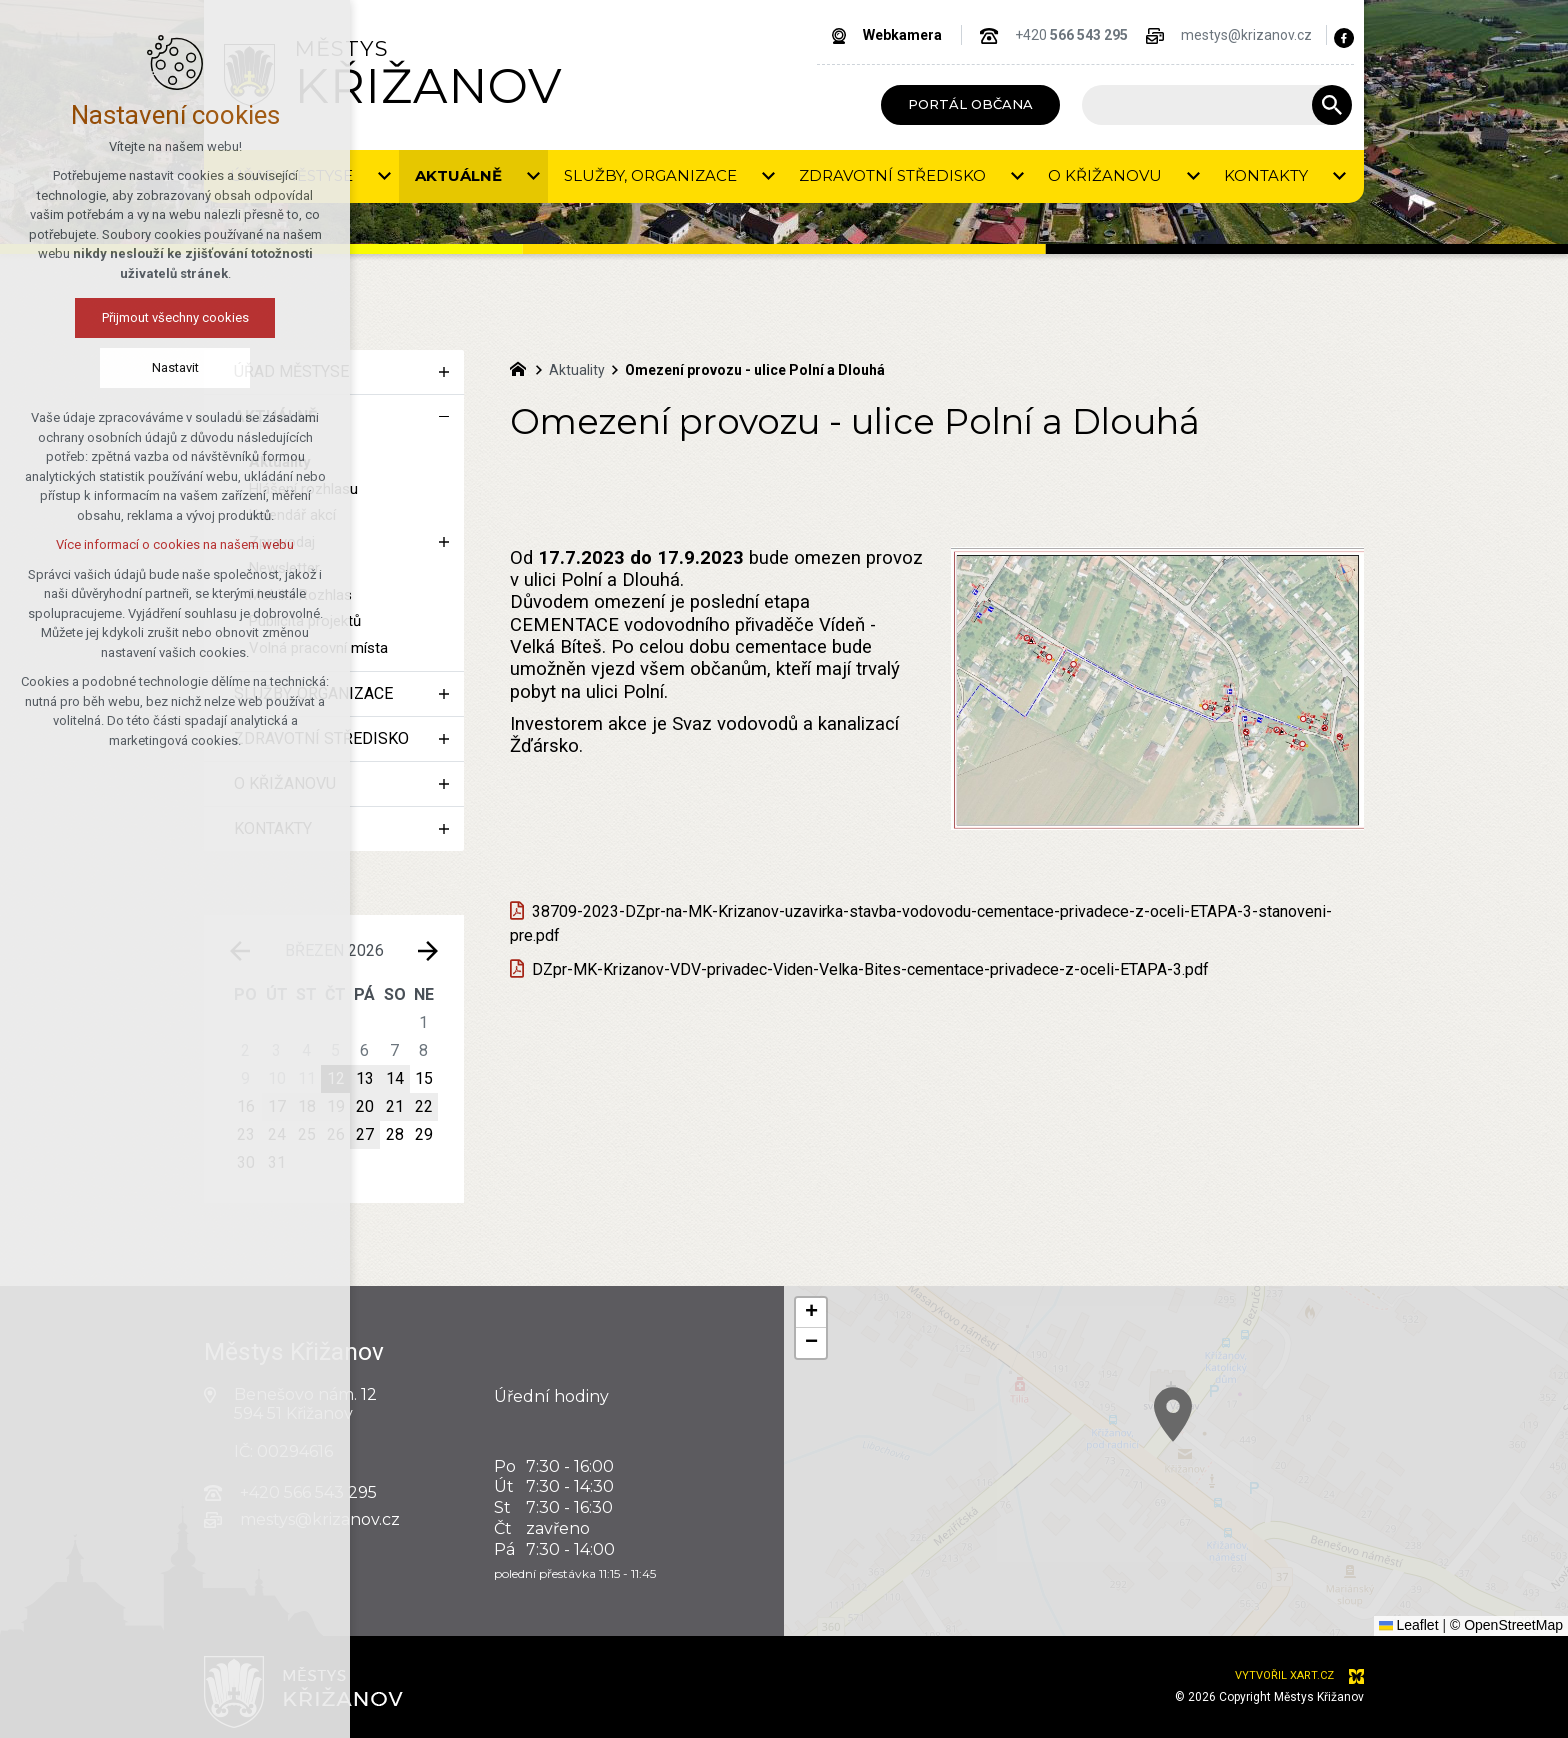 Image resolution: width=1568 pixels, height=1738 pixels. I want to click on Přijmout všechny cookies, so click(111, 317).